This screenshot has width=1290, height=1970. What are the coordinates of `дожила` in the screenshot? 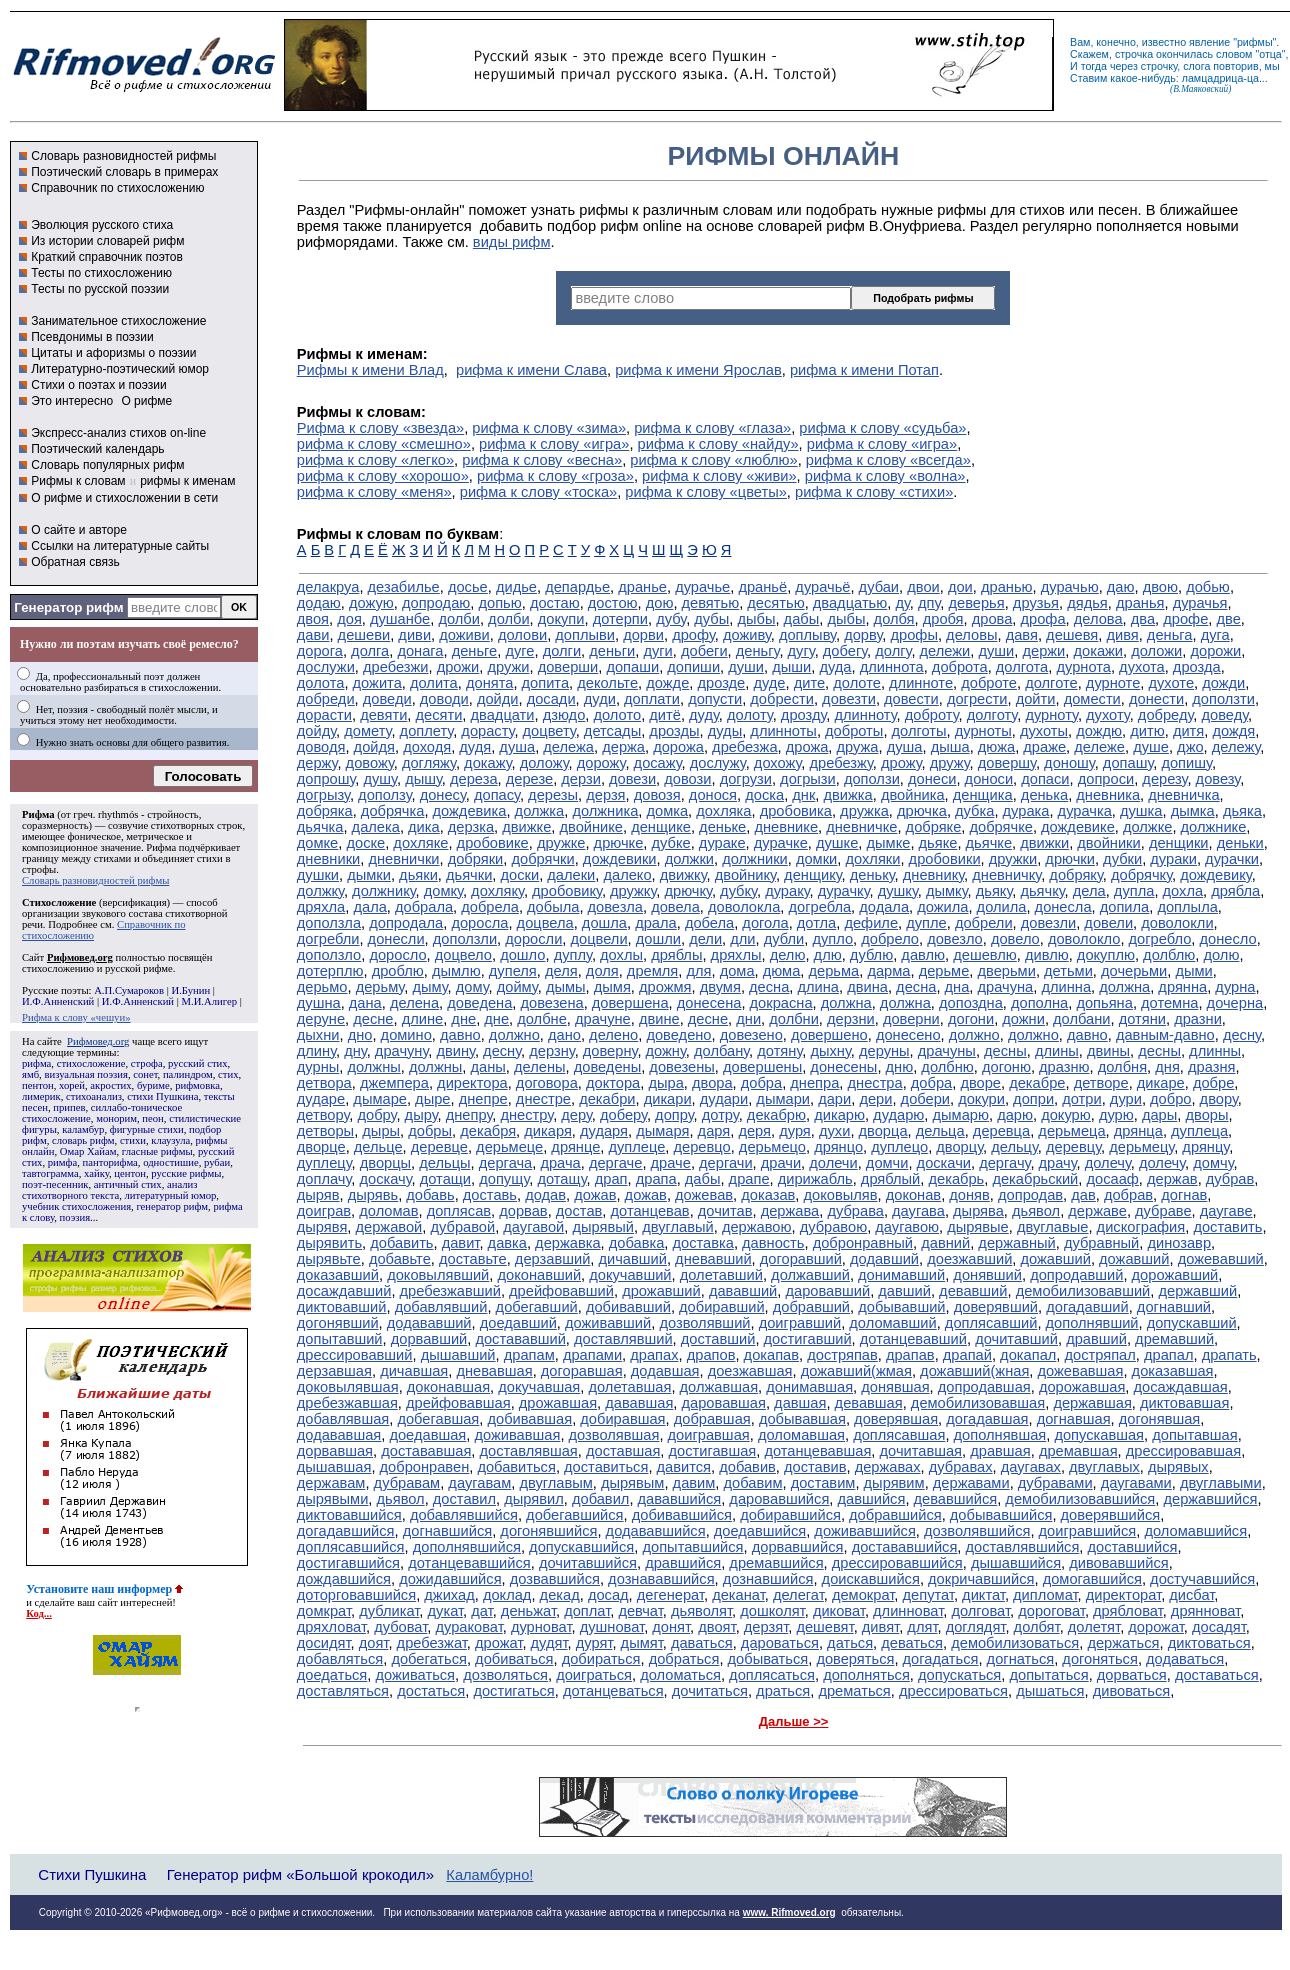 It's located at (942, 907).